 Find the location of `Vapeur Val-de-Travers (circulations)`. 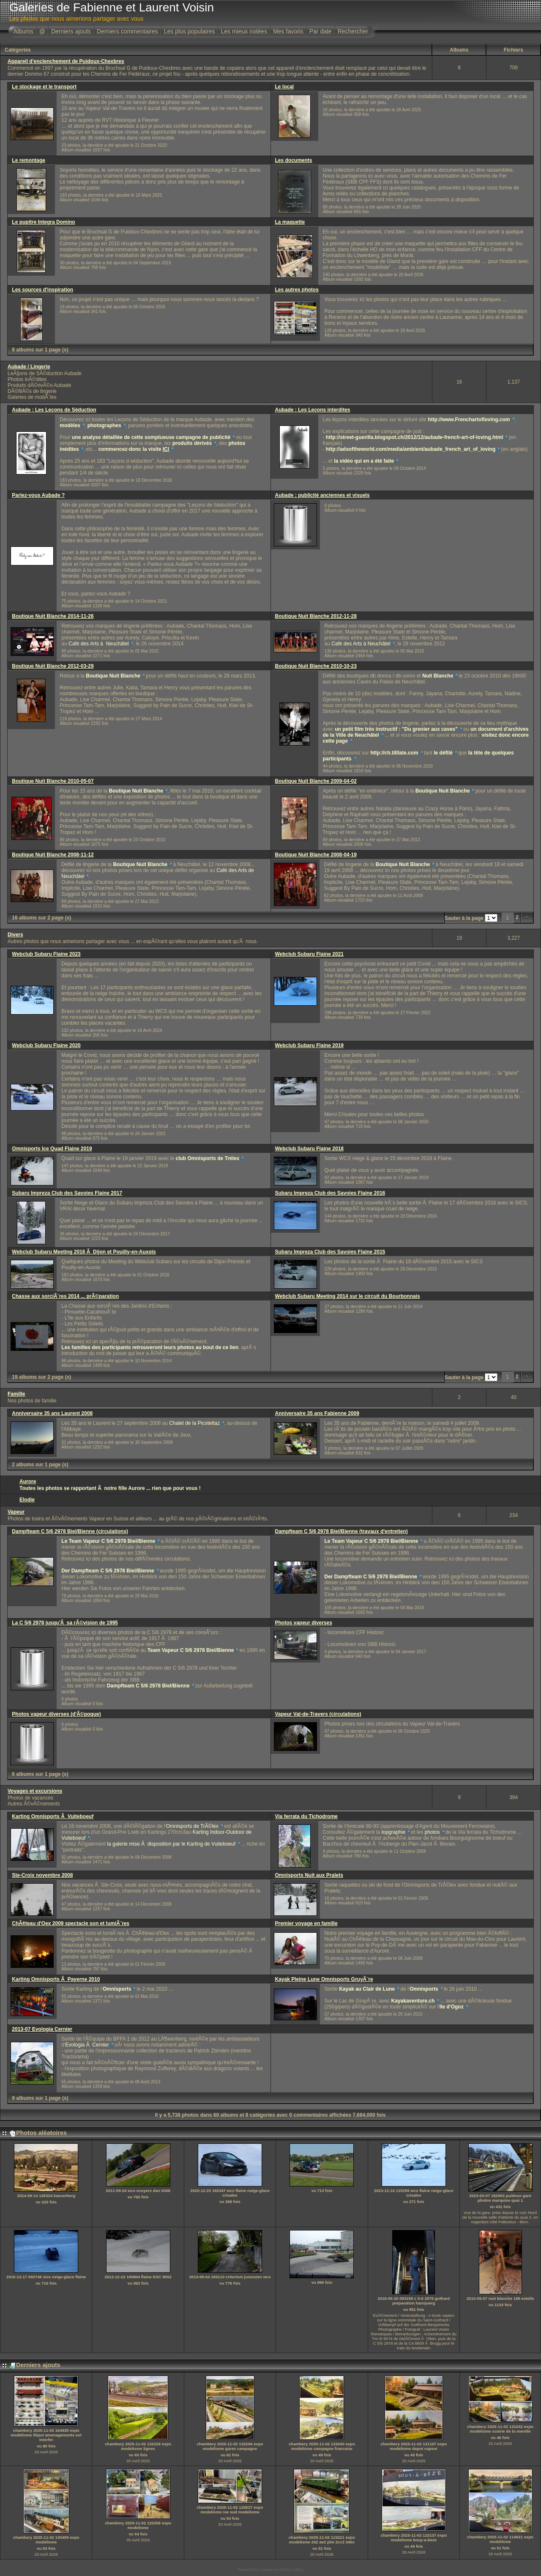

Vapeur Val-de-Travers (circulations) is located at coordinates (318, 1714).